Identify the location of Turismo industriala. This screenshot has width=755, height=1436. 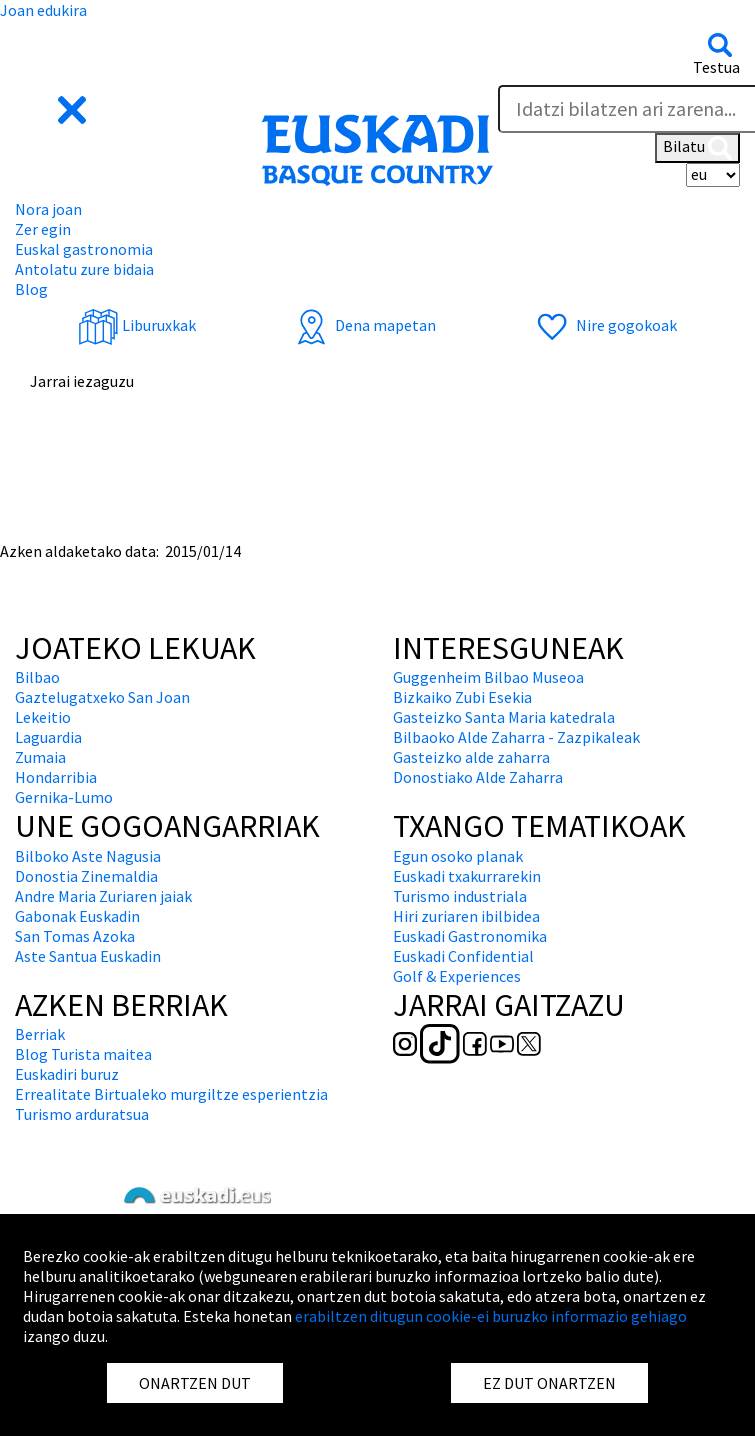
(460, 896).